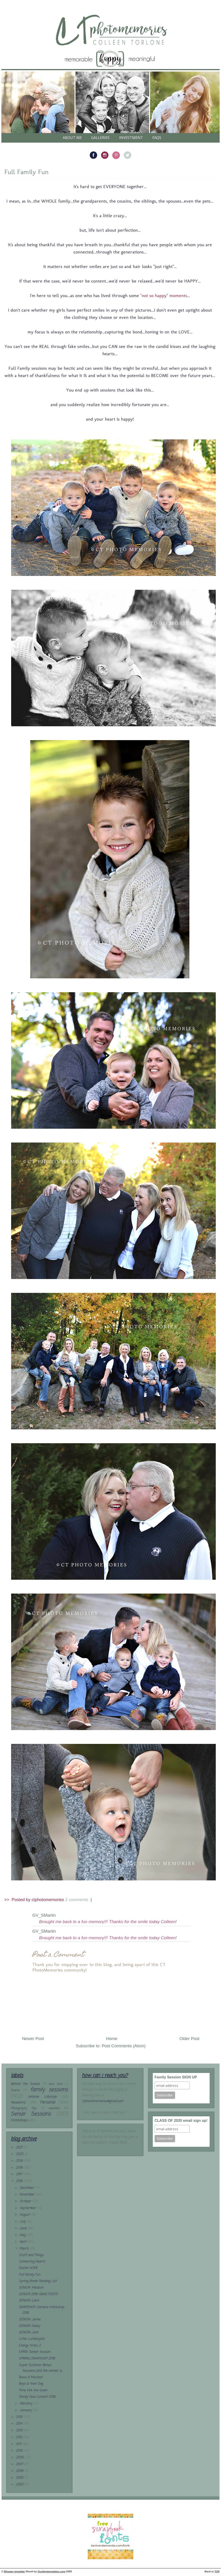 The width and height of the screenshot is (221, 2576). I want to click on "not so happy" moments..., so click(165, 295).